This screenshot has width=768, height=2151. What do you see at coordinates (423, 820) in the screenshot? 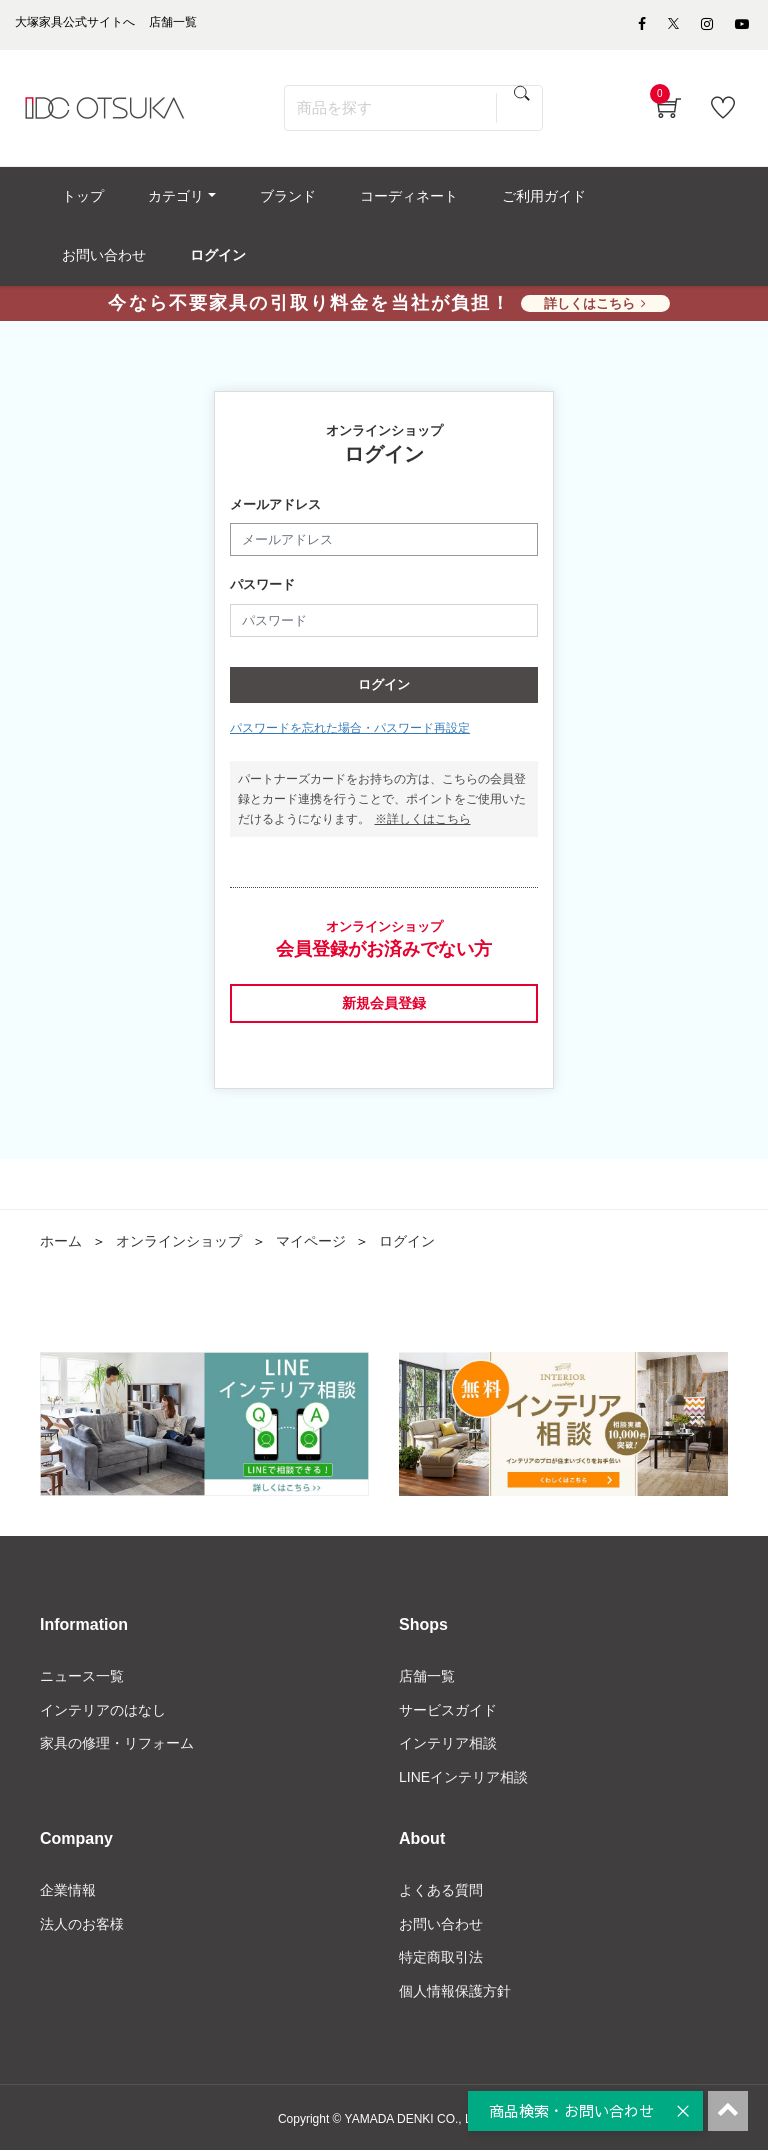
I see `※詳しくはこちら` at bounding box center [423, 820].